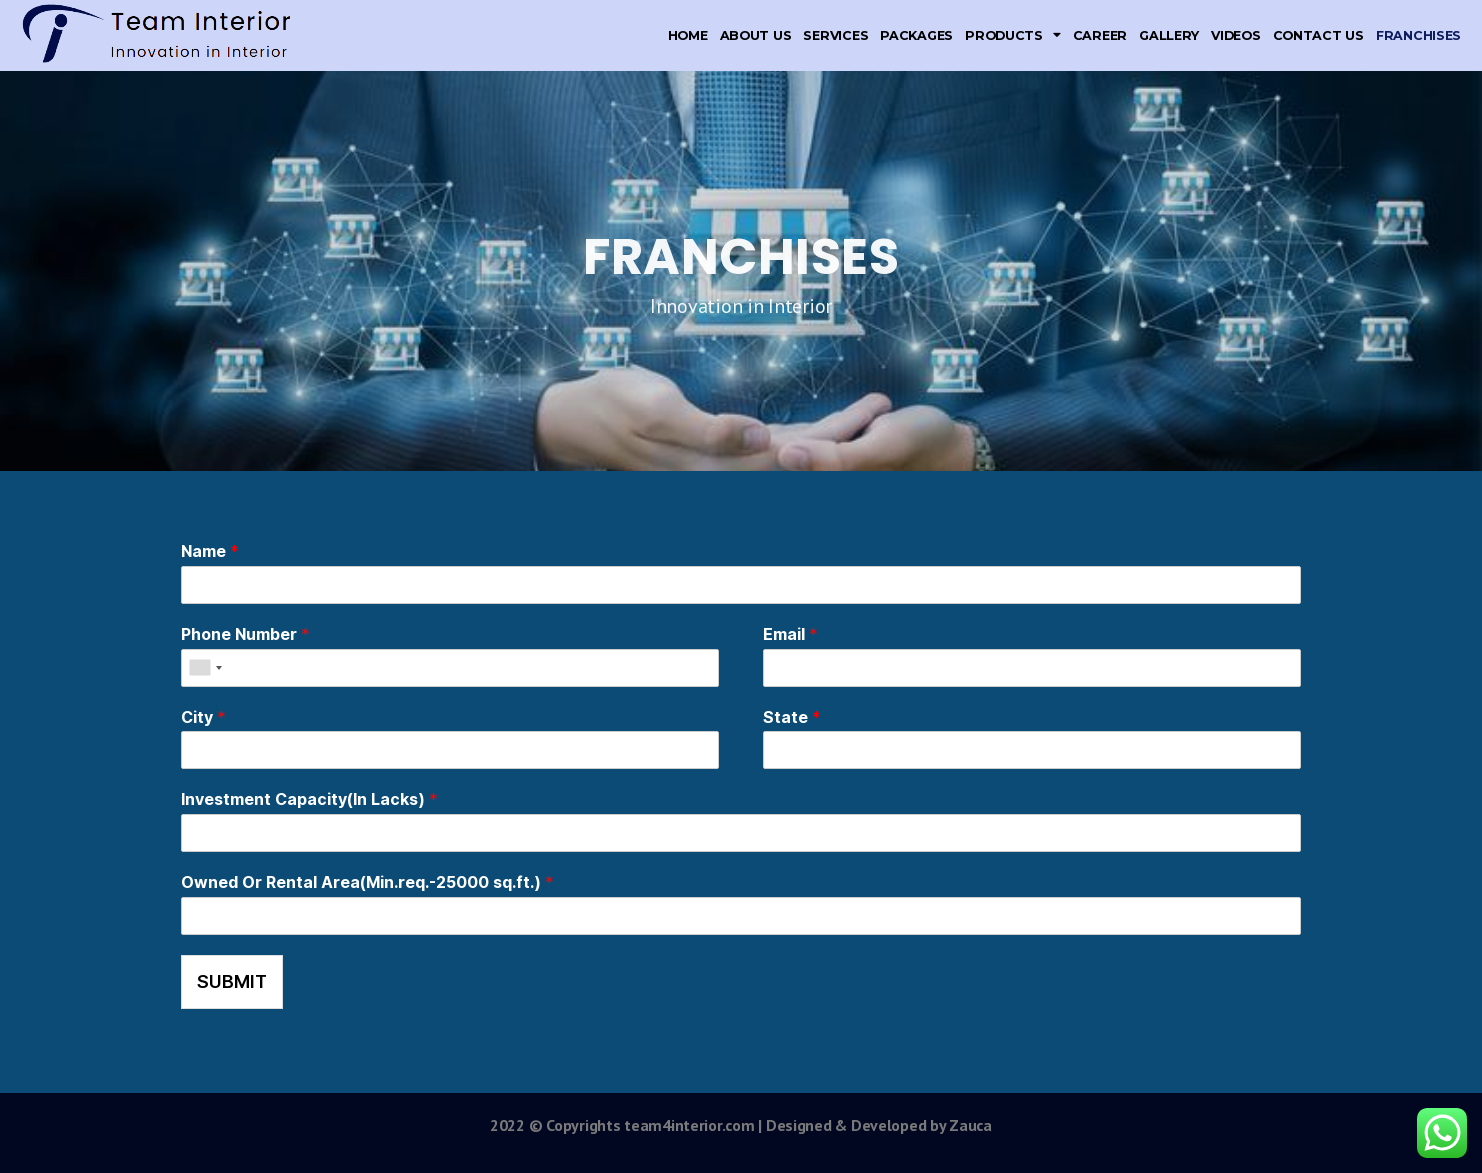 The width and height of the screenshot is (1482, 1173). I want to click on Home, so click(688, 35).